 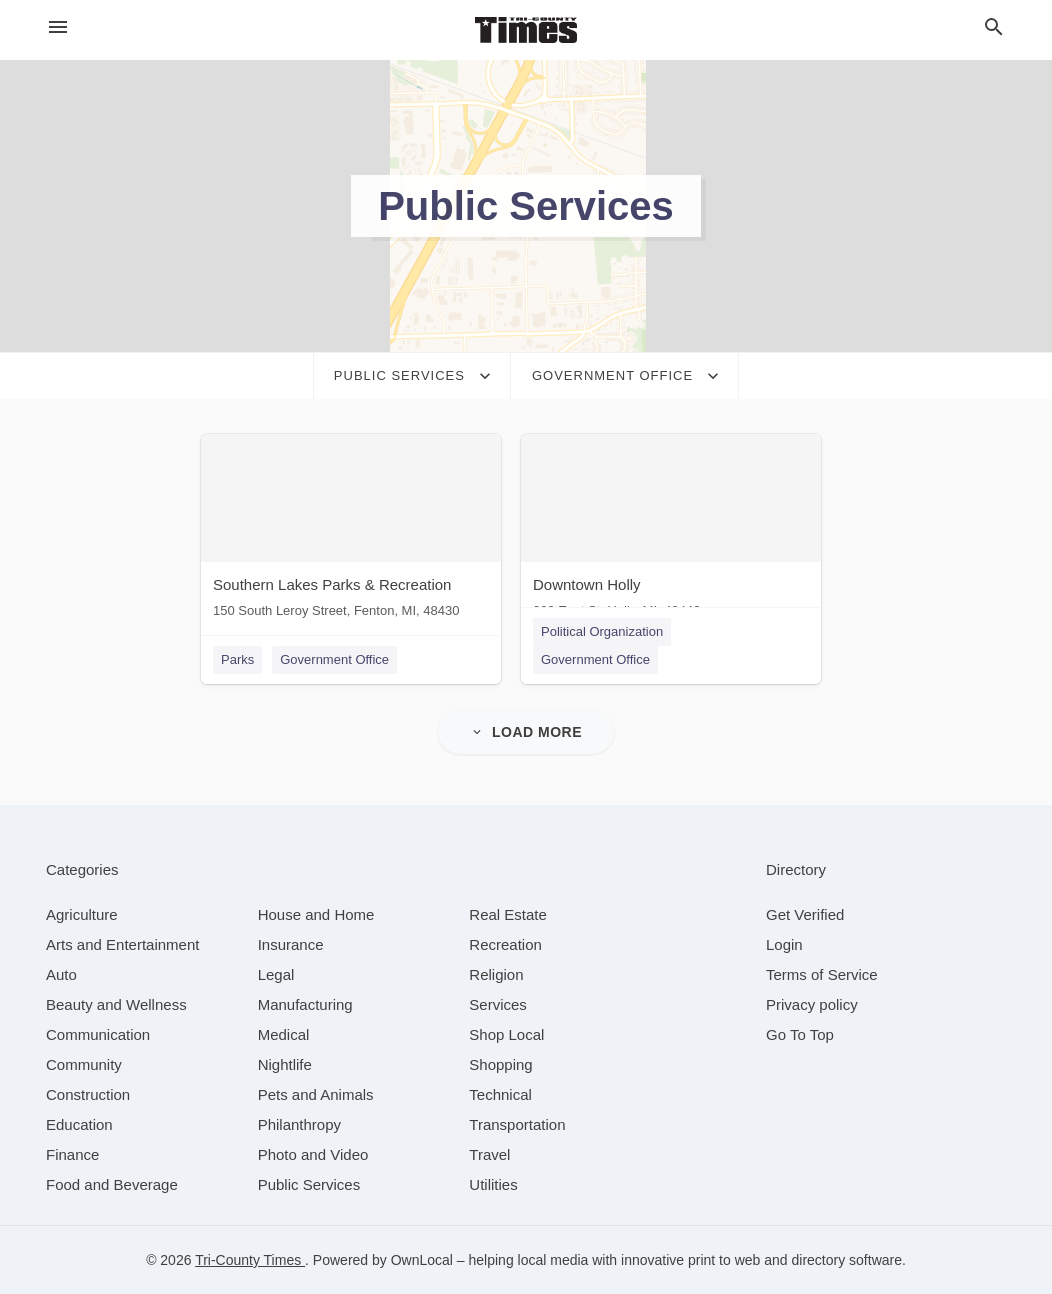 I want to click on Government Office, so click(x=334, y=659).